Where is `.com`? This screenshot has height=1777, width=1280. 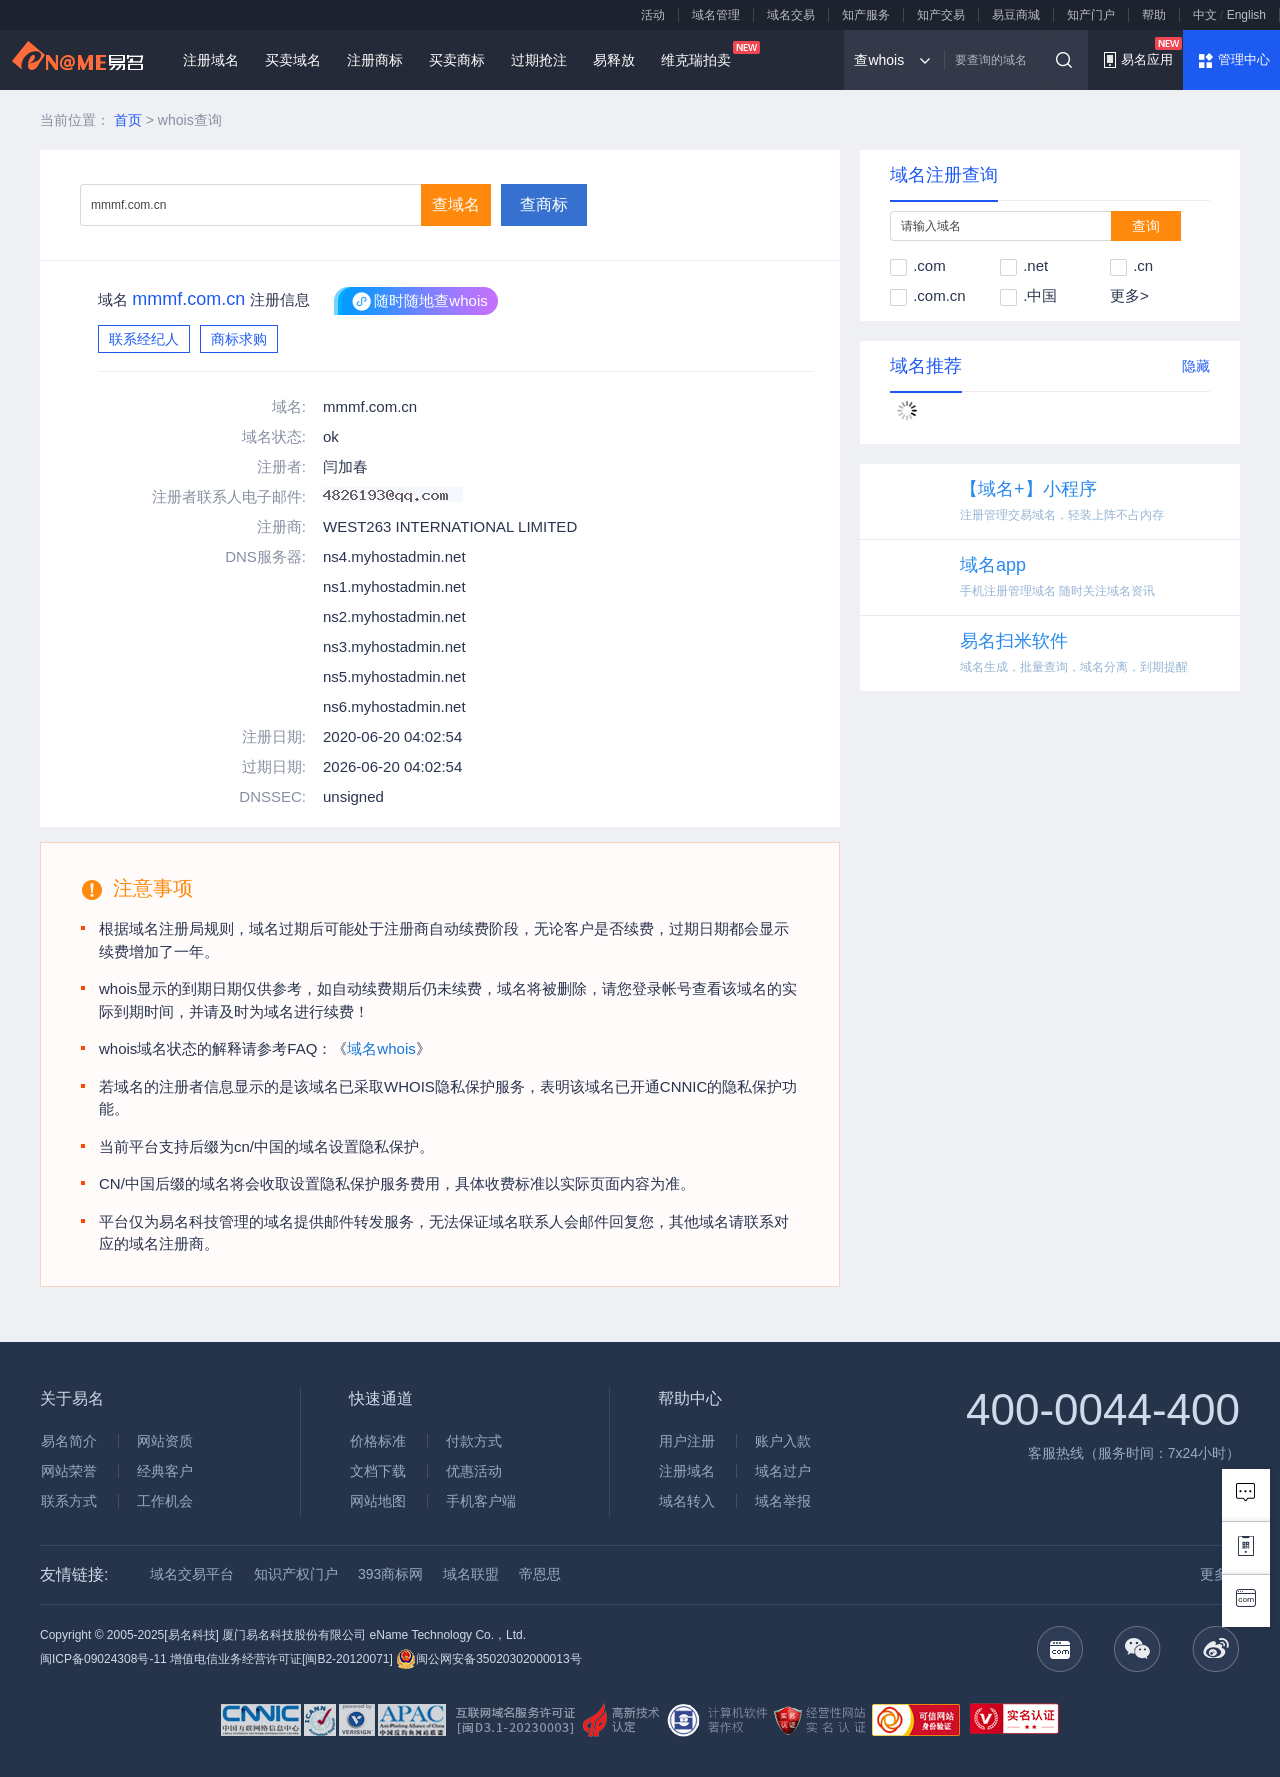
.com is located at coordinates (918, 265).